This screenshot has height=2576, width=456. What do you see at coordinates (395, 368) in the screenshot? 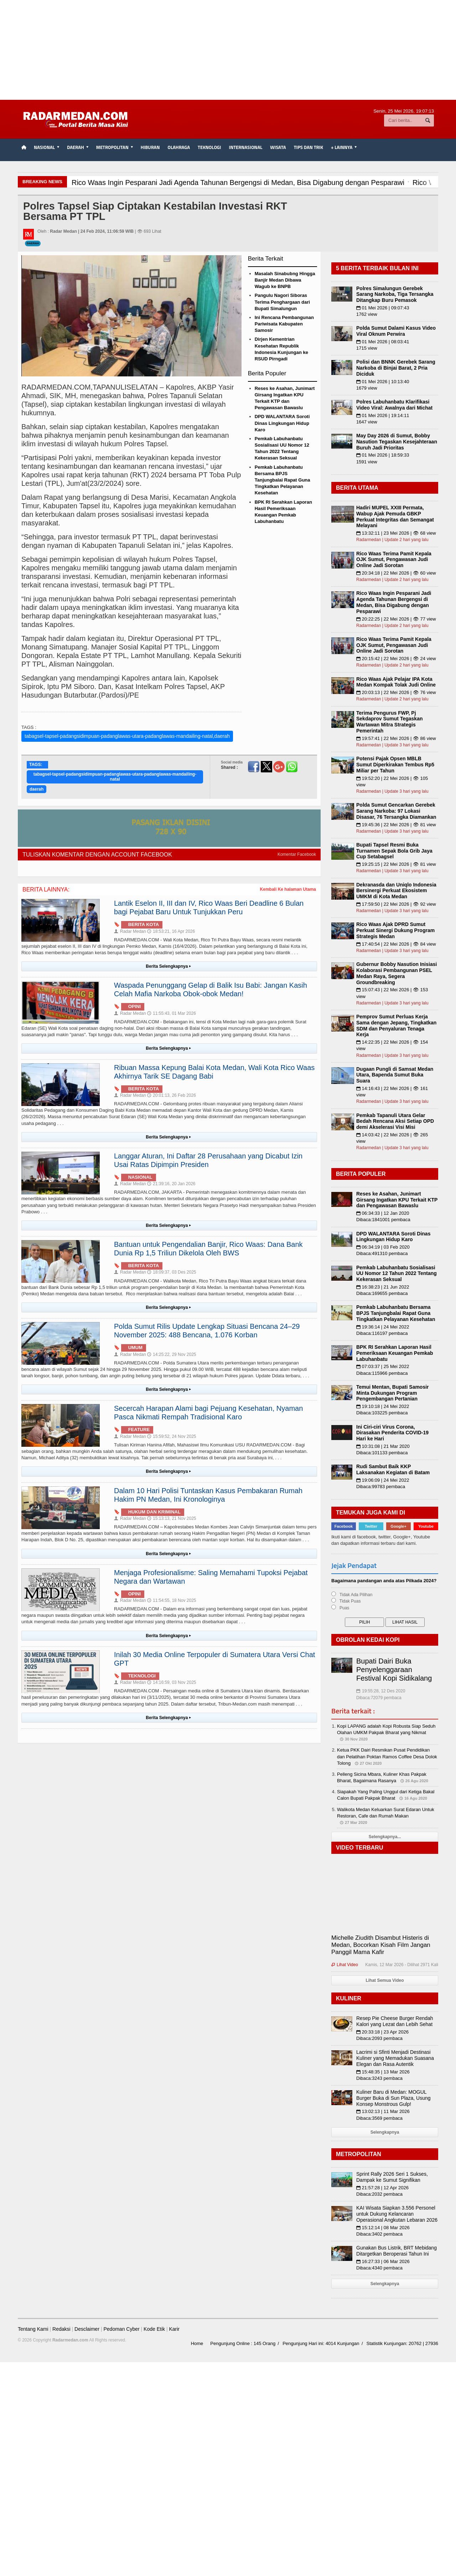
I see `Polisi dan BNNK Gerebek Sarang Narkoba di Binjai Barat, 2 Pria Diciduk` at bounding box center [395, 368].